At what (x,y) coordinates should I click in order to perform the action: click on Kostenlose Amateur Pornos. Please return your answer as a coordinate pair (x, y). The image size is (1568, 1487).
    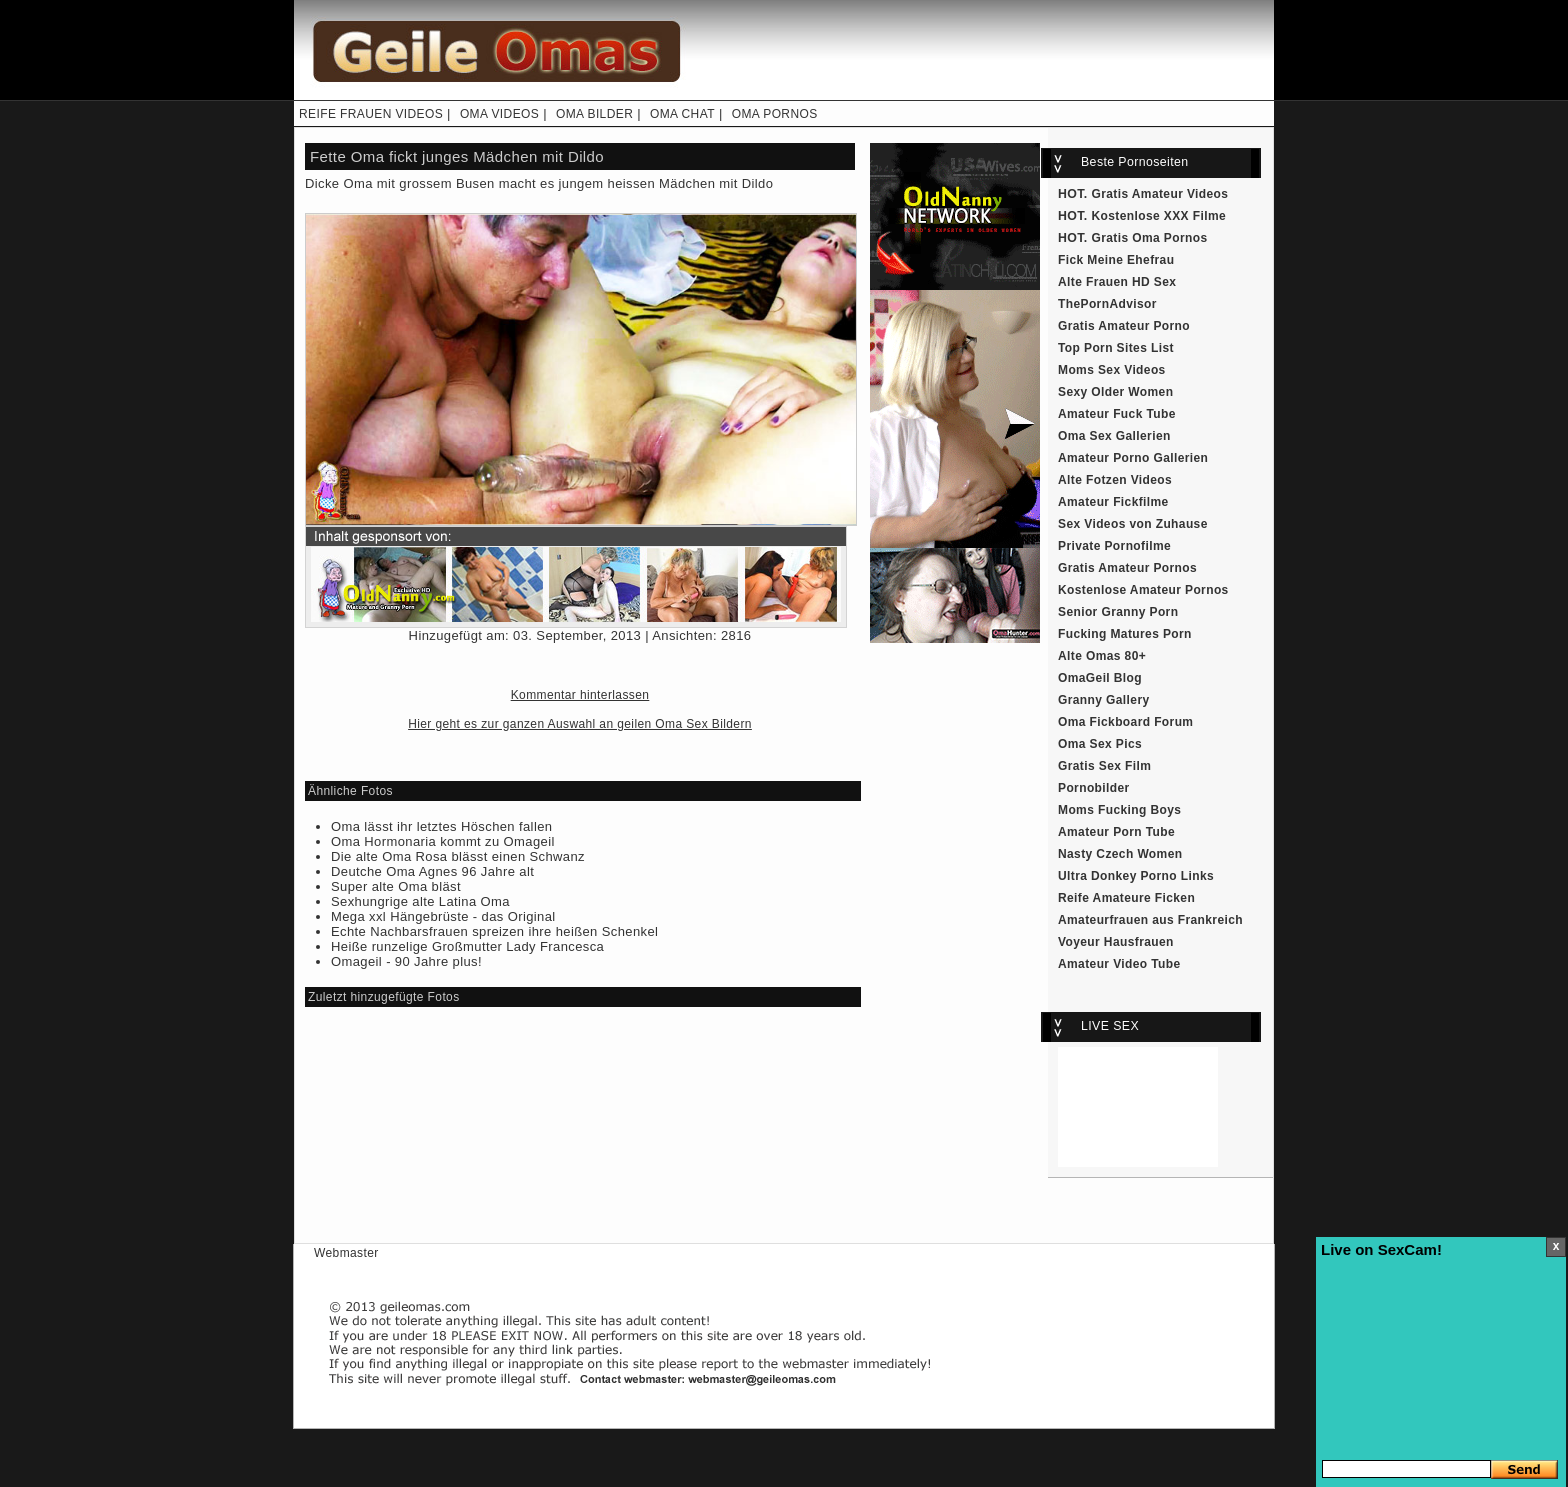
    Looking at the image, I should click on (1143, 590).